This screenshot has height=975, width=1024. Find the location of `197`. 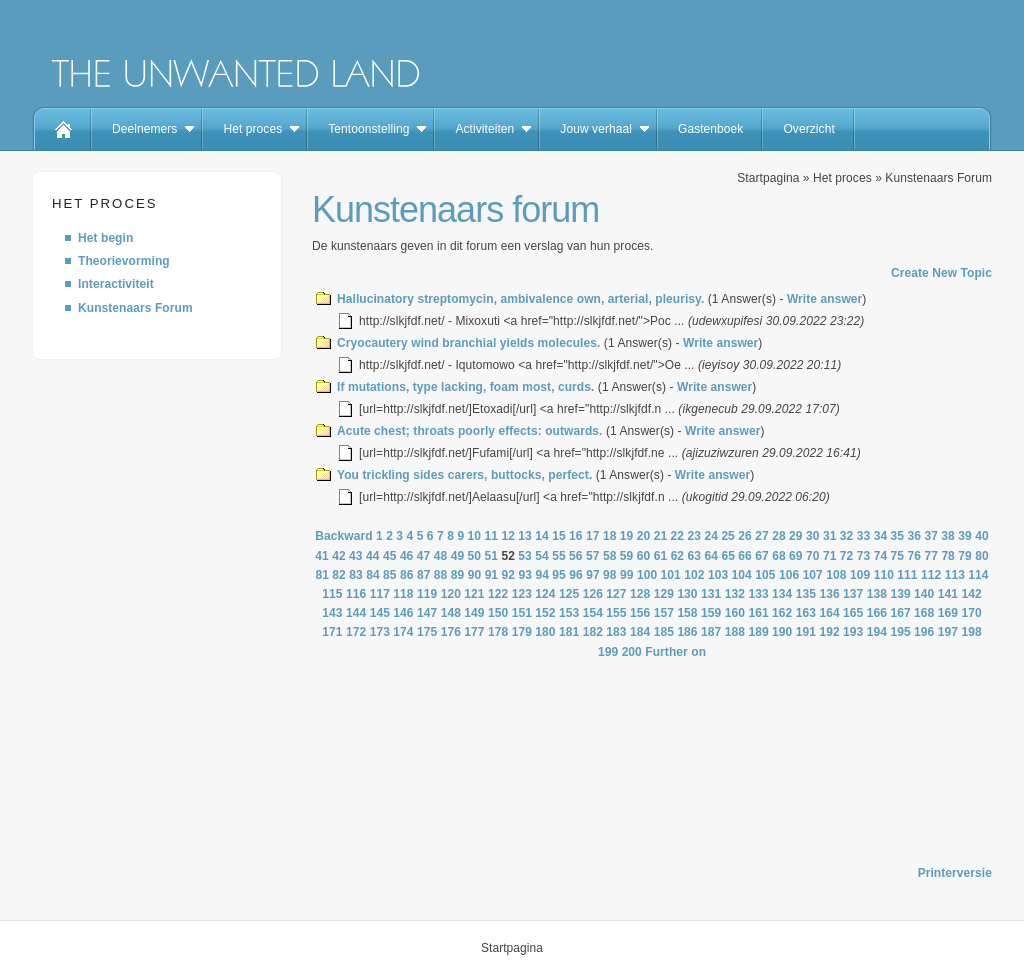

197 is located at coordinates (948, 632).